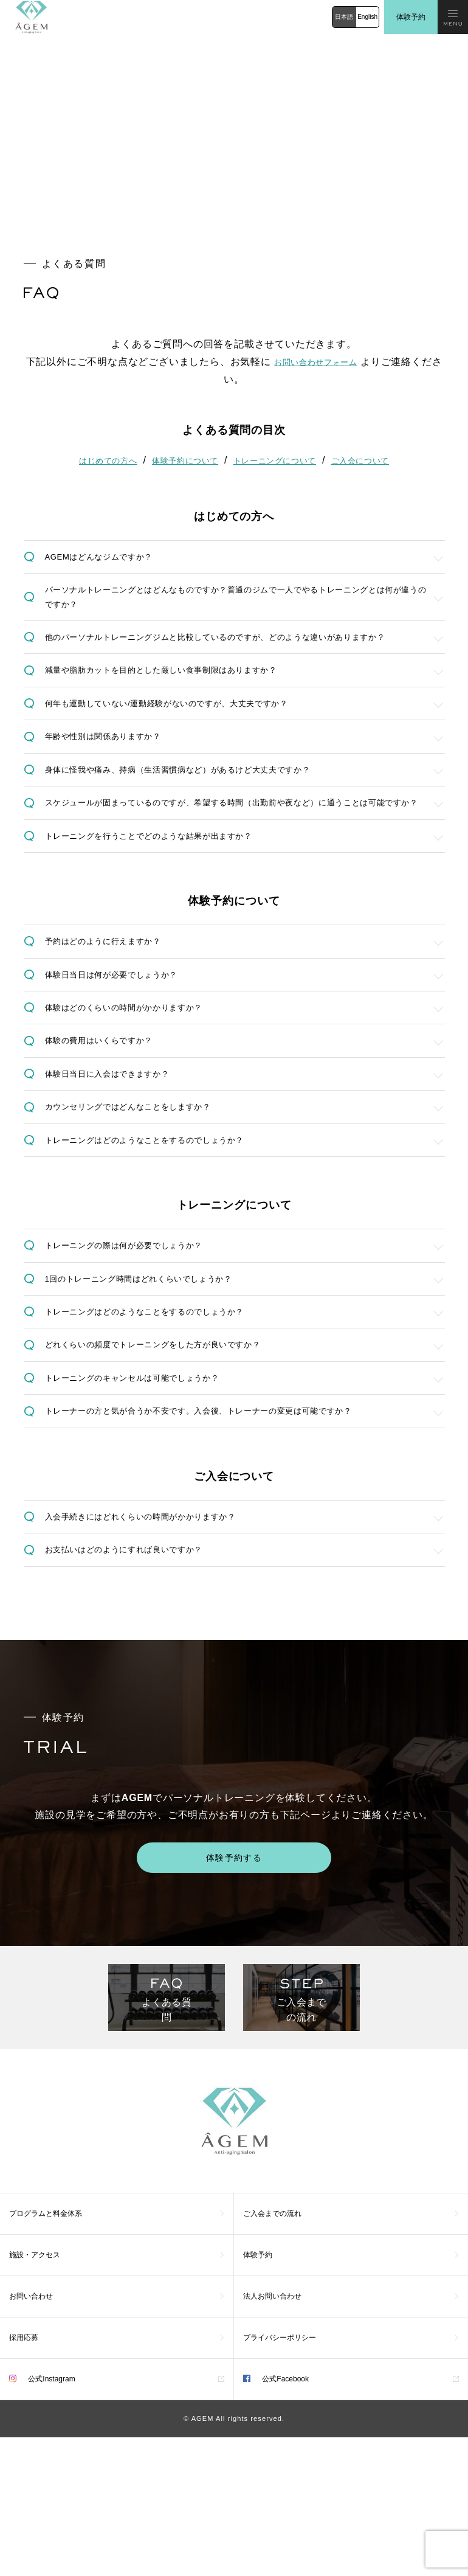  Describe the element at coordinates (31, 2435) in the screenshot. I see `お問い合わせ` at that location.